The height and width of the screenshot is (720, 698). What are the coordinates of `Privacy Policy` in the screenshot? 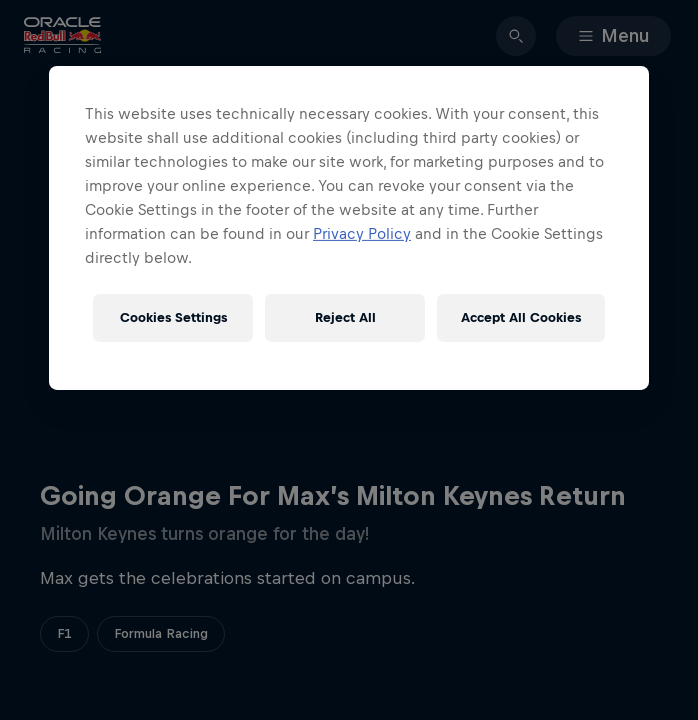 It's located at (362, 233).